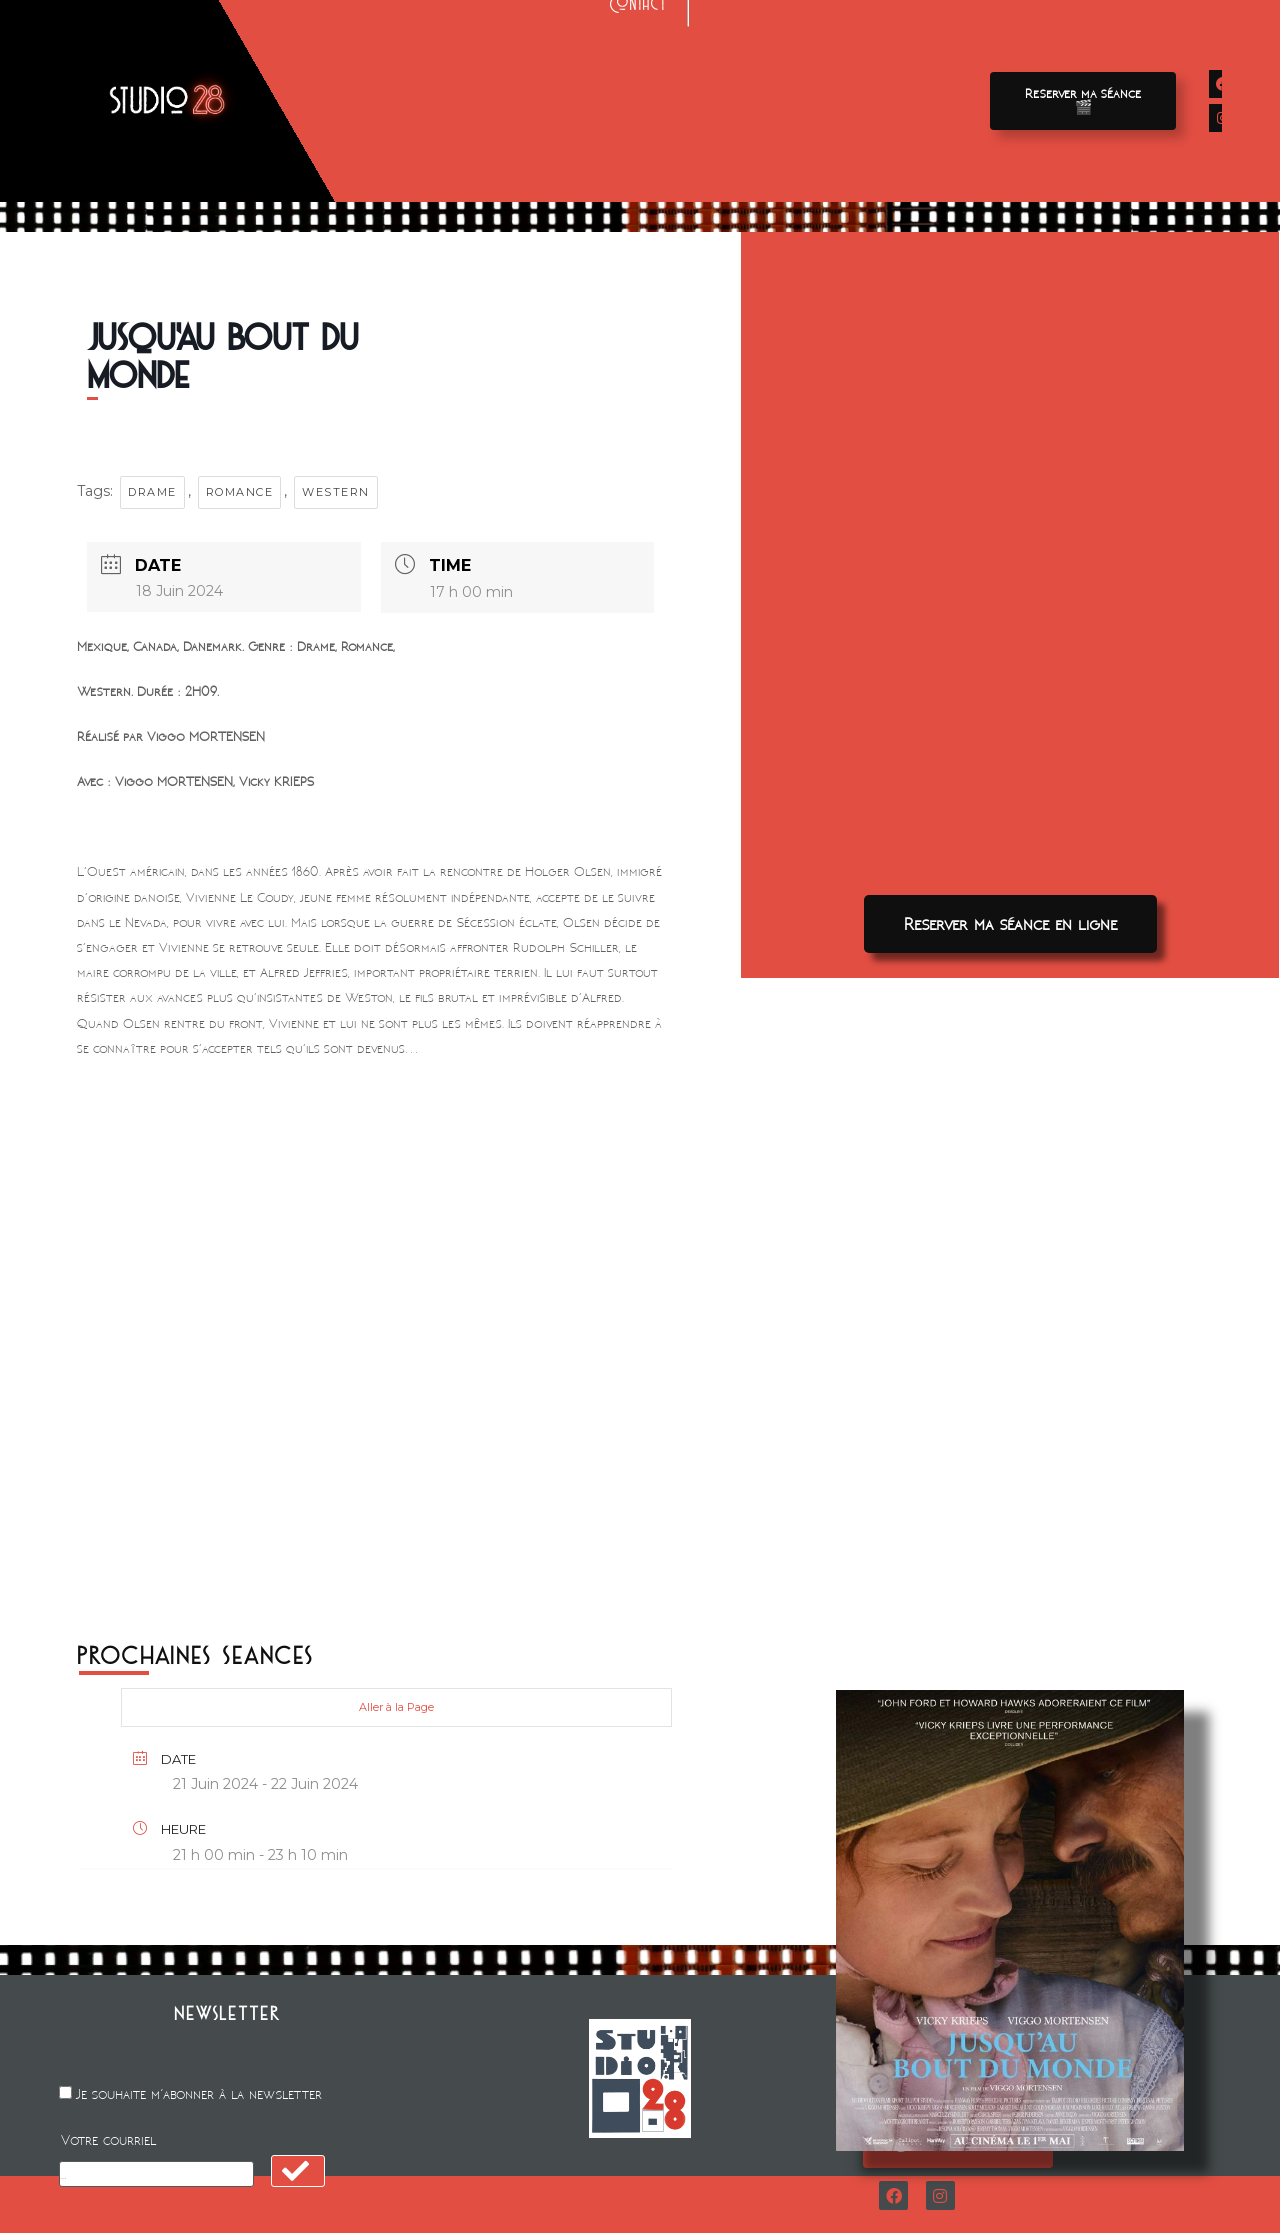  Describe the element at coordinates (1083, 101) in the screenshot. I see `[button]` at that location.